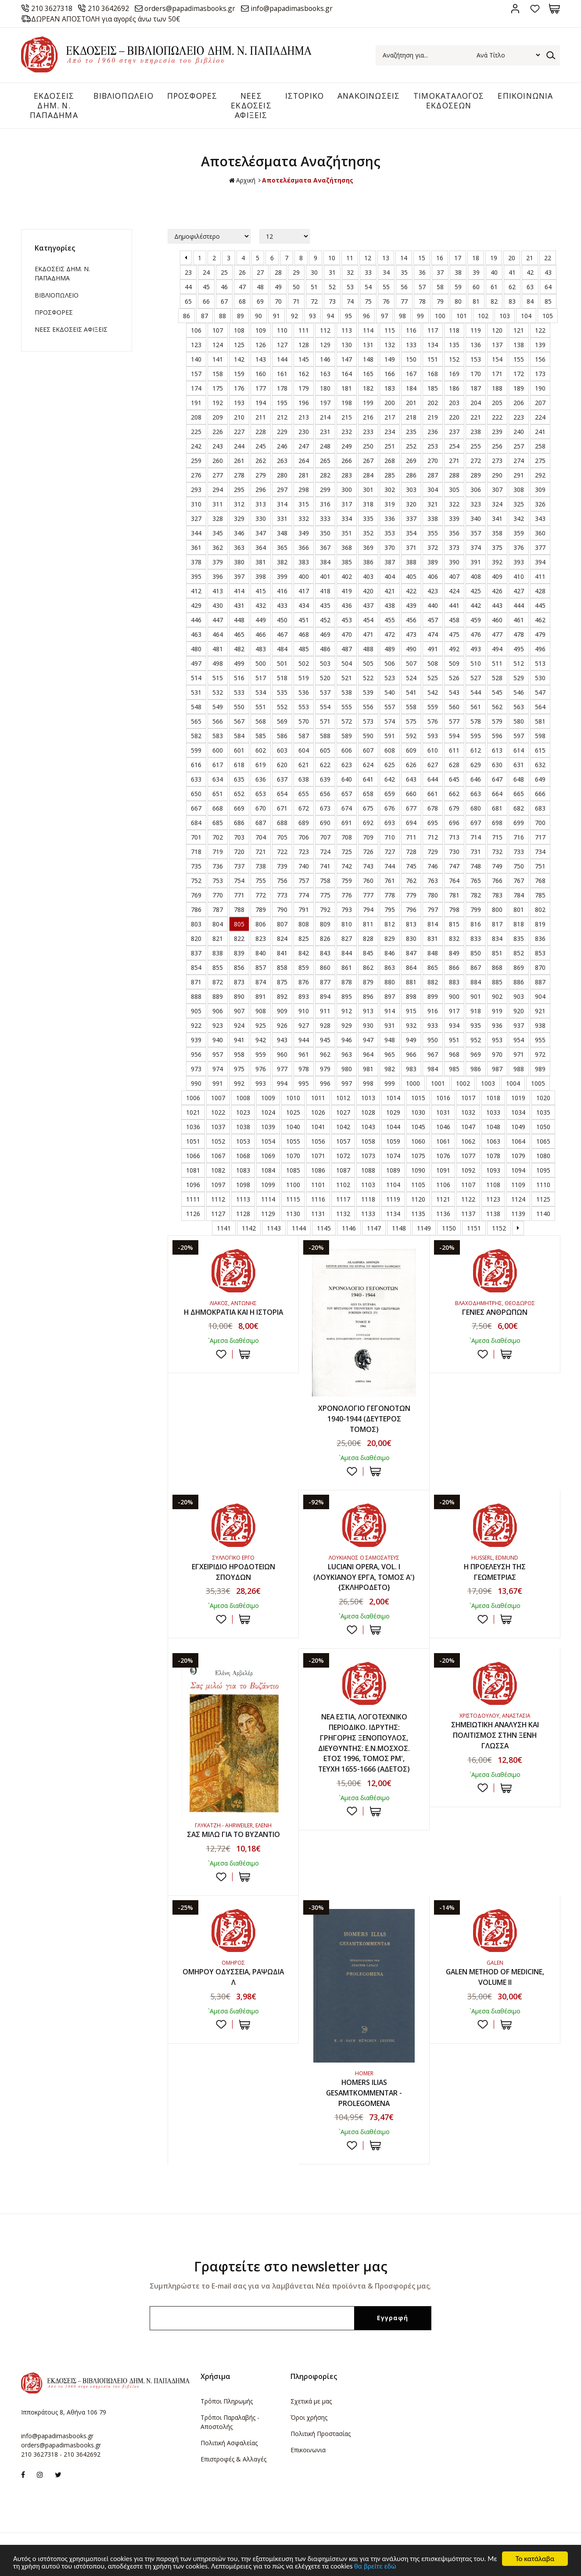  What do you see at coordinates (443, 1142) in the screenshot?
I see `1061` at bounding box center [443, 1142].